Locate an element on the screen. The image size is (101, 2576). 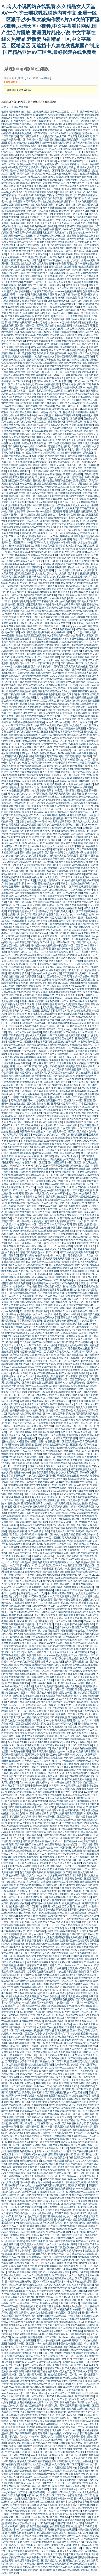
午夜时刻免费观看国产一区 is located at coordinates (61, 245).